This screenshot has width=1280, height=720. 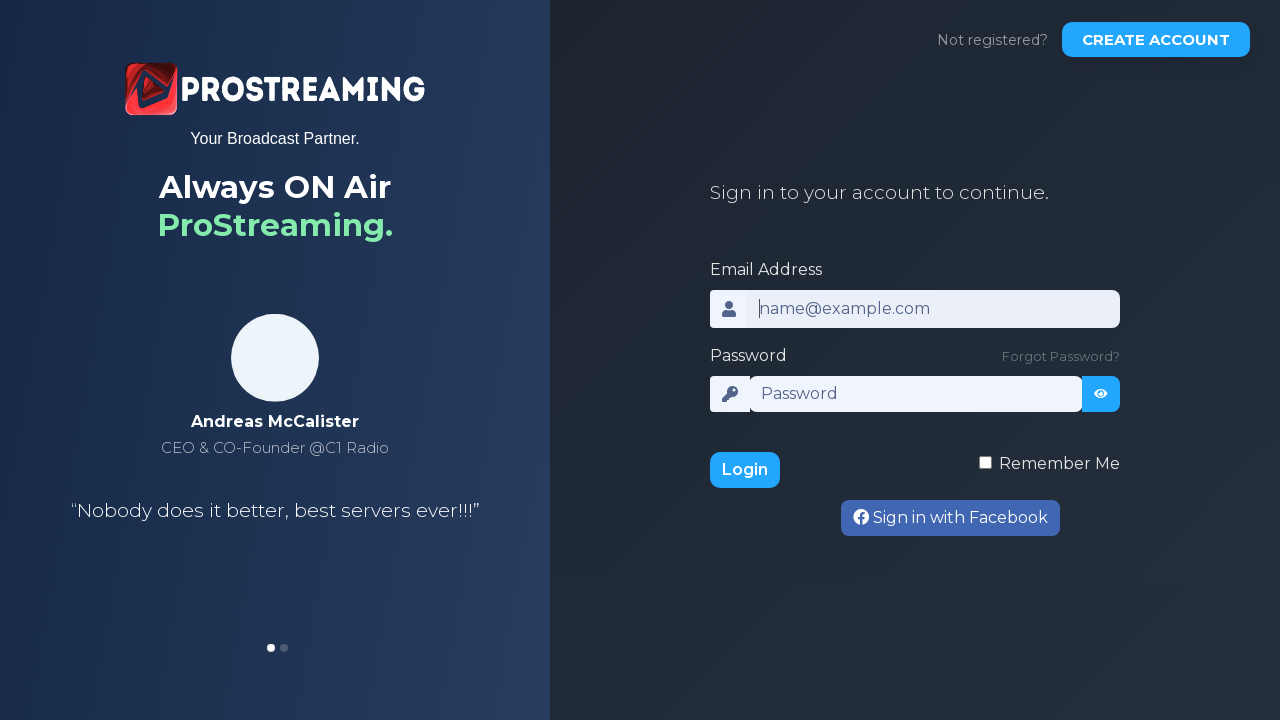 What do you see at coordinates (950, 517) in the screenshot?
I see `Sign in with Facebook` at bounding box center [950, 517].